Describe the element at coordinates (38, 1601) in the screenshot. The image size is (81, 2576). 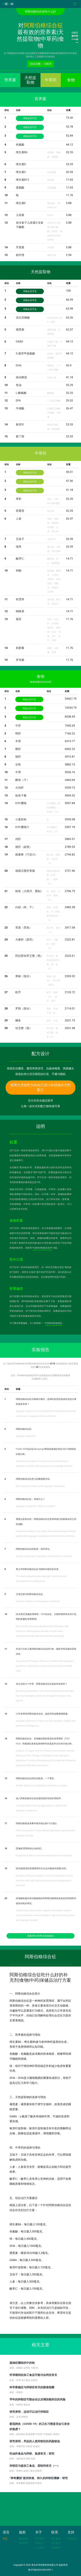
I see `Parental migration and Asperger's syndrome.` at that location.